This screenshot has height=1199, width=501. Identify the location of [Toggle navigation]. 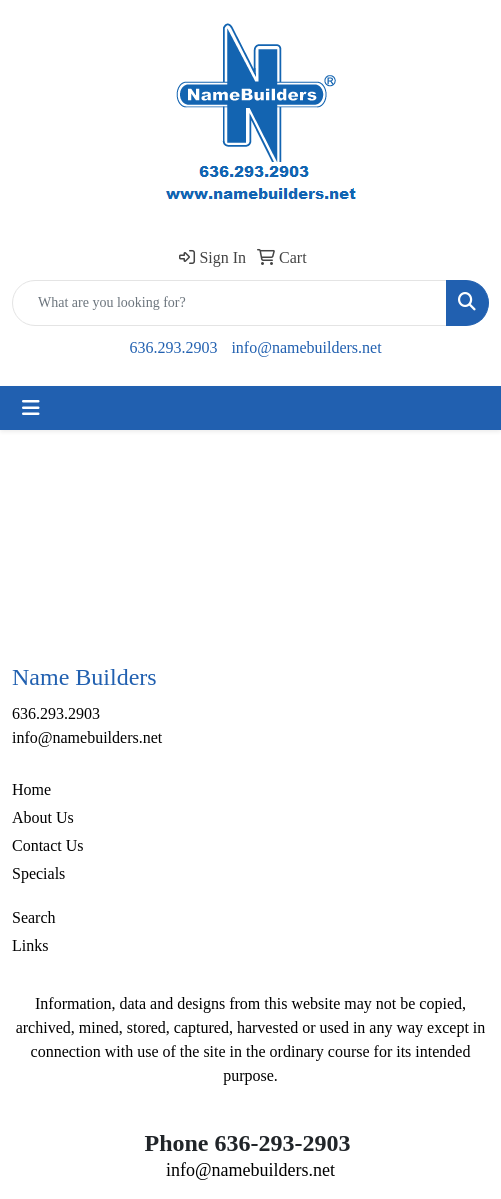
(31, 408).